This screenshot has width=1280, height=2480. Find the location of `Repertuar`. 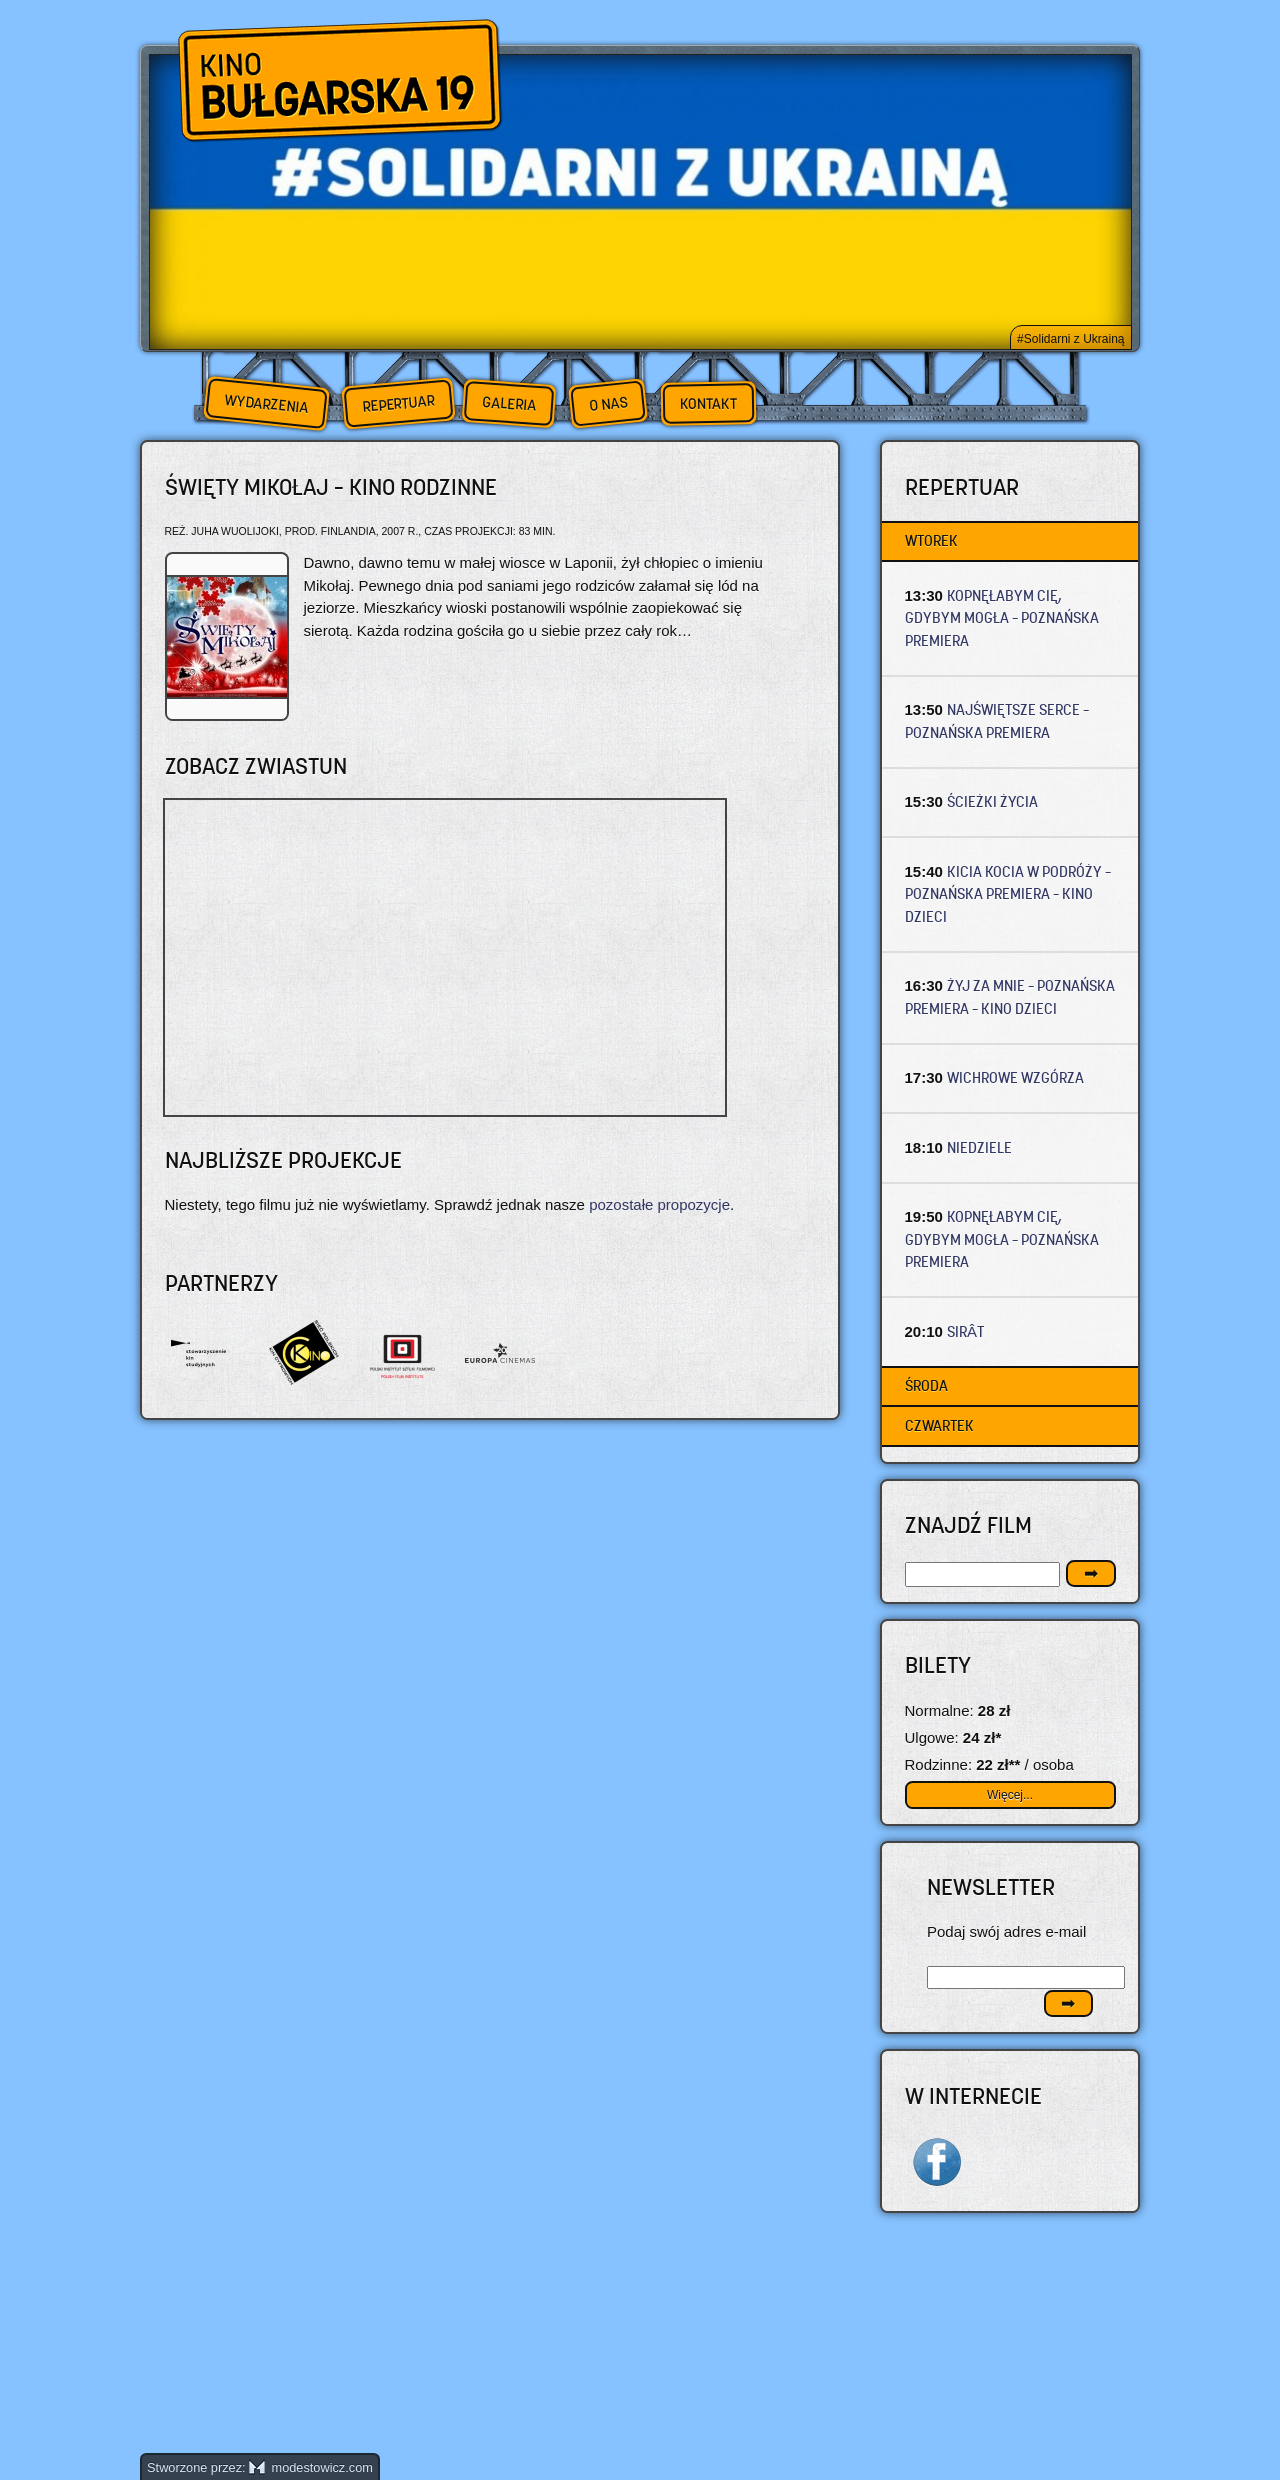

Repertuar is located at coordinates (398, 403).